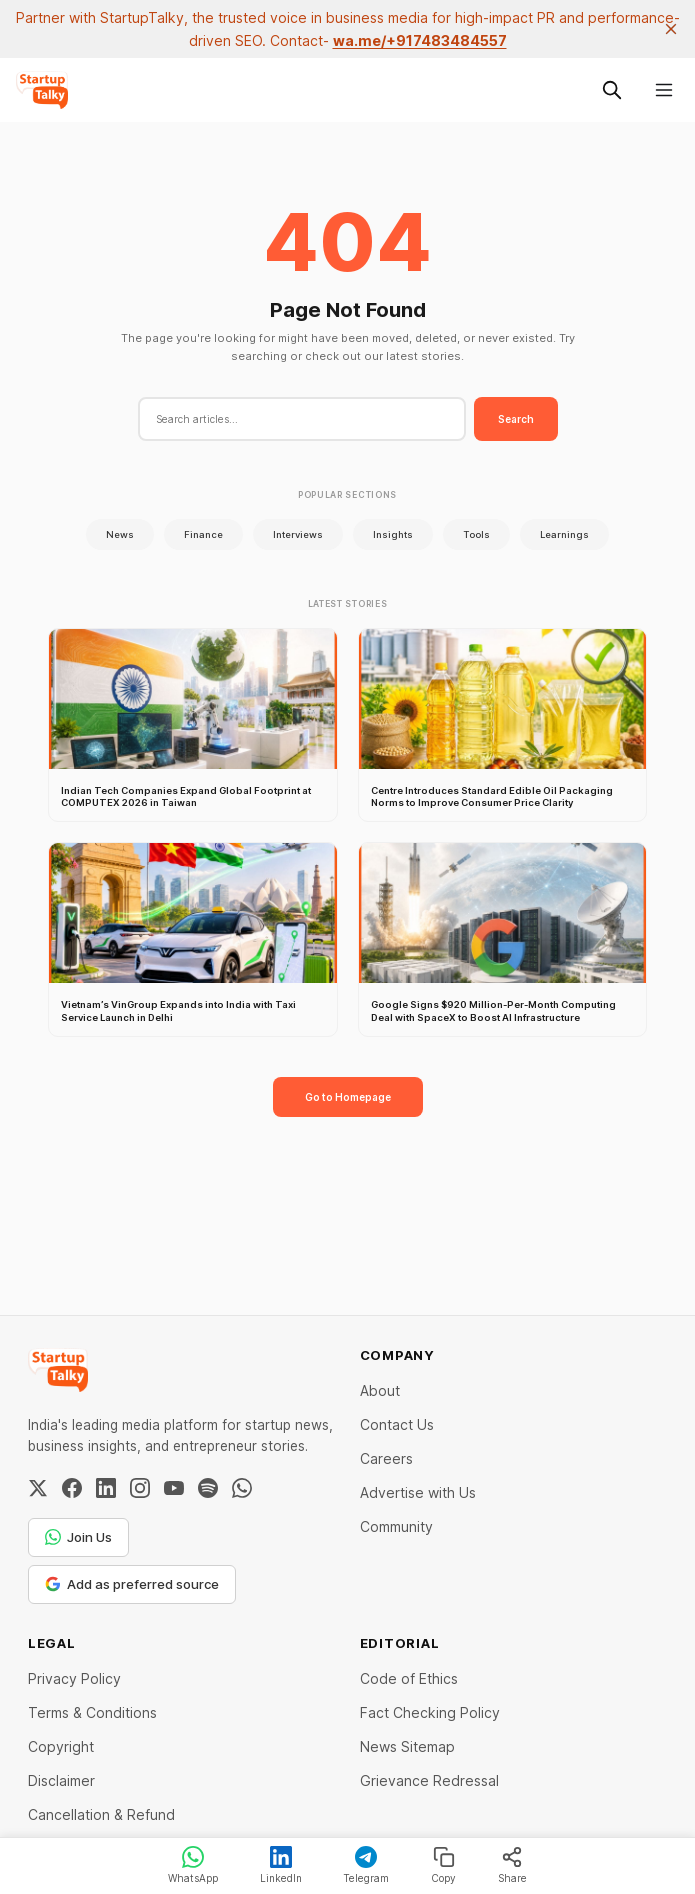  I want to click on [WhatsApp Channel], so click(242, 1488).